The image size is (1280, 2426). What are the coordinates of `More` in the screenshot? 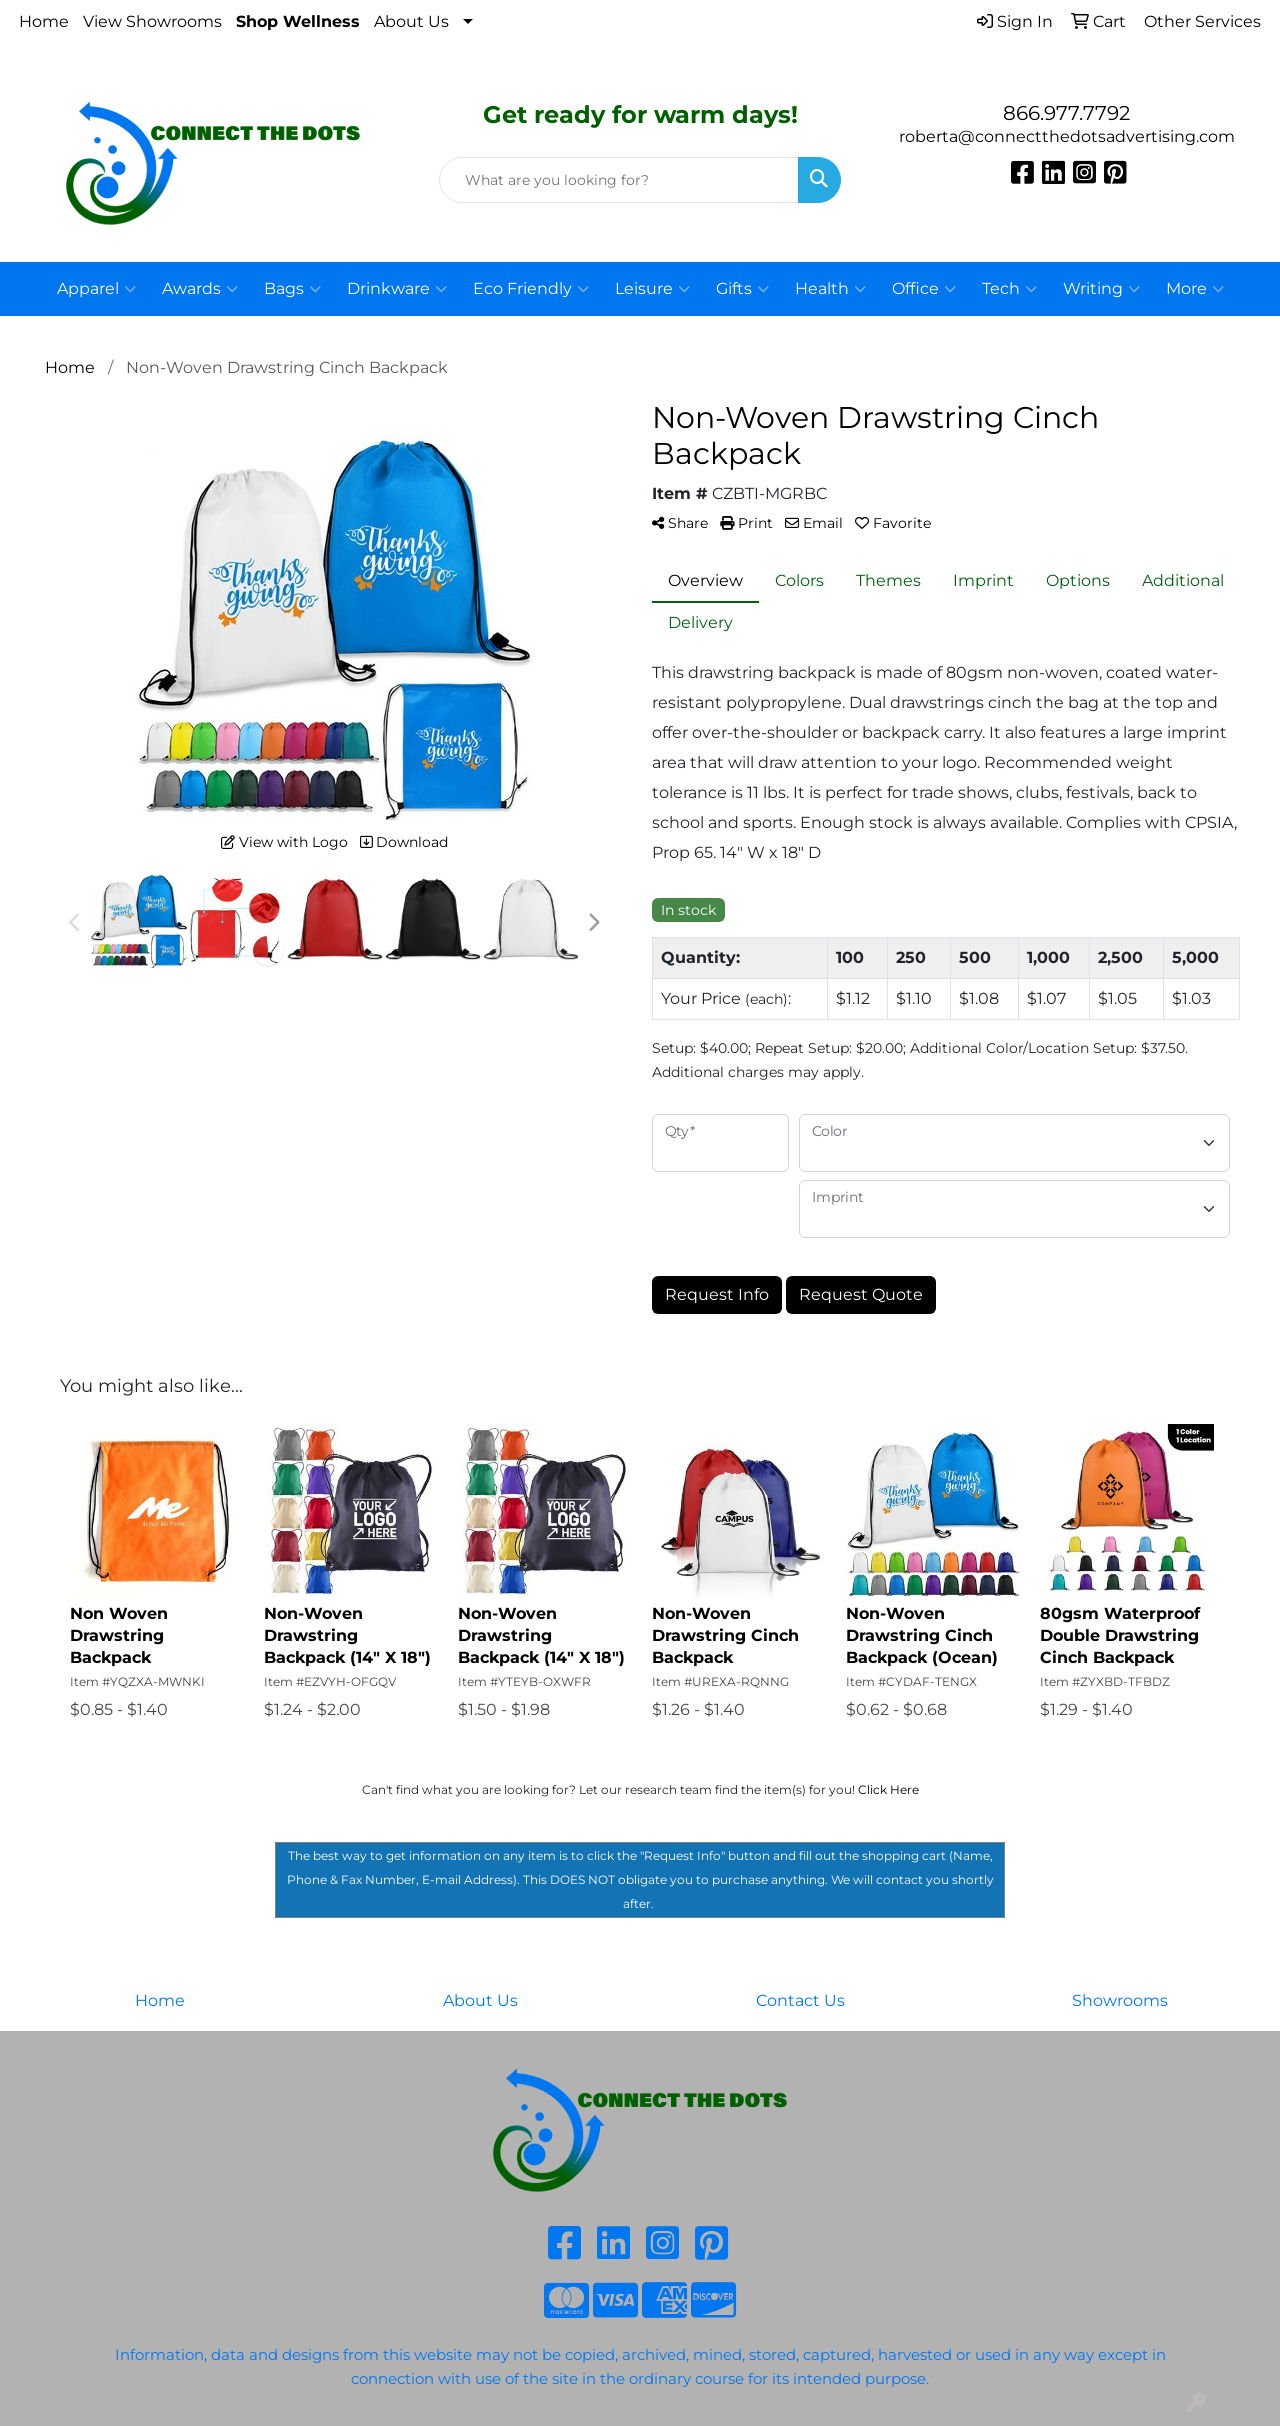 It's located at (1195, 289).